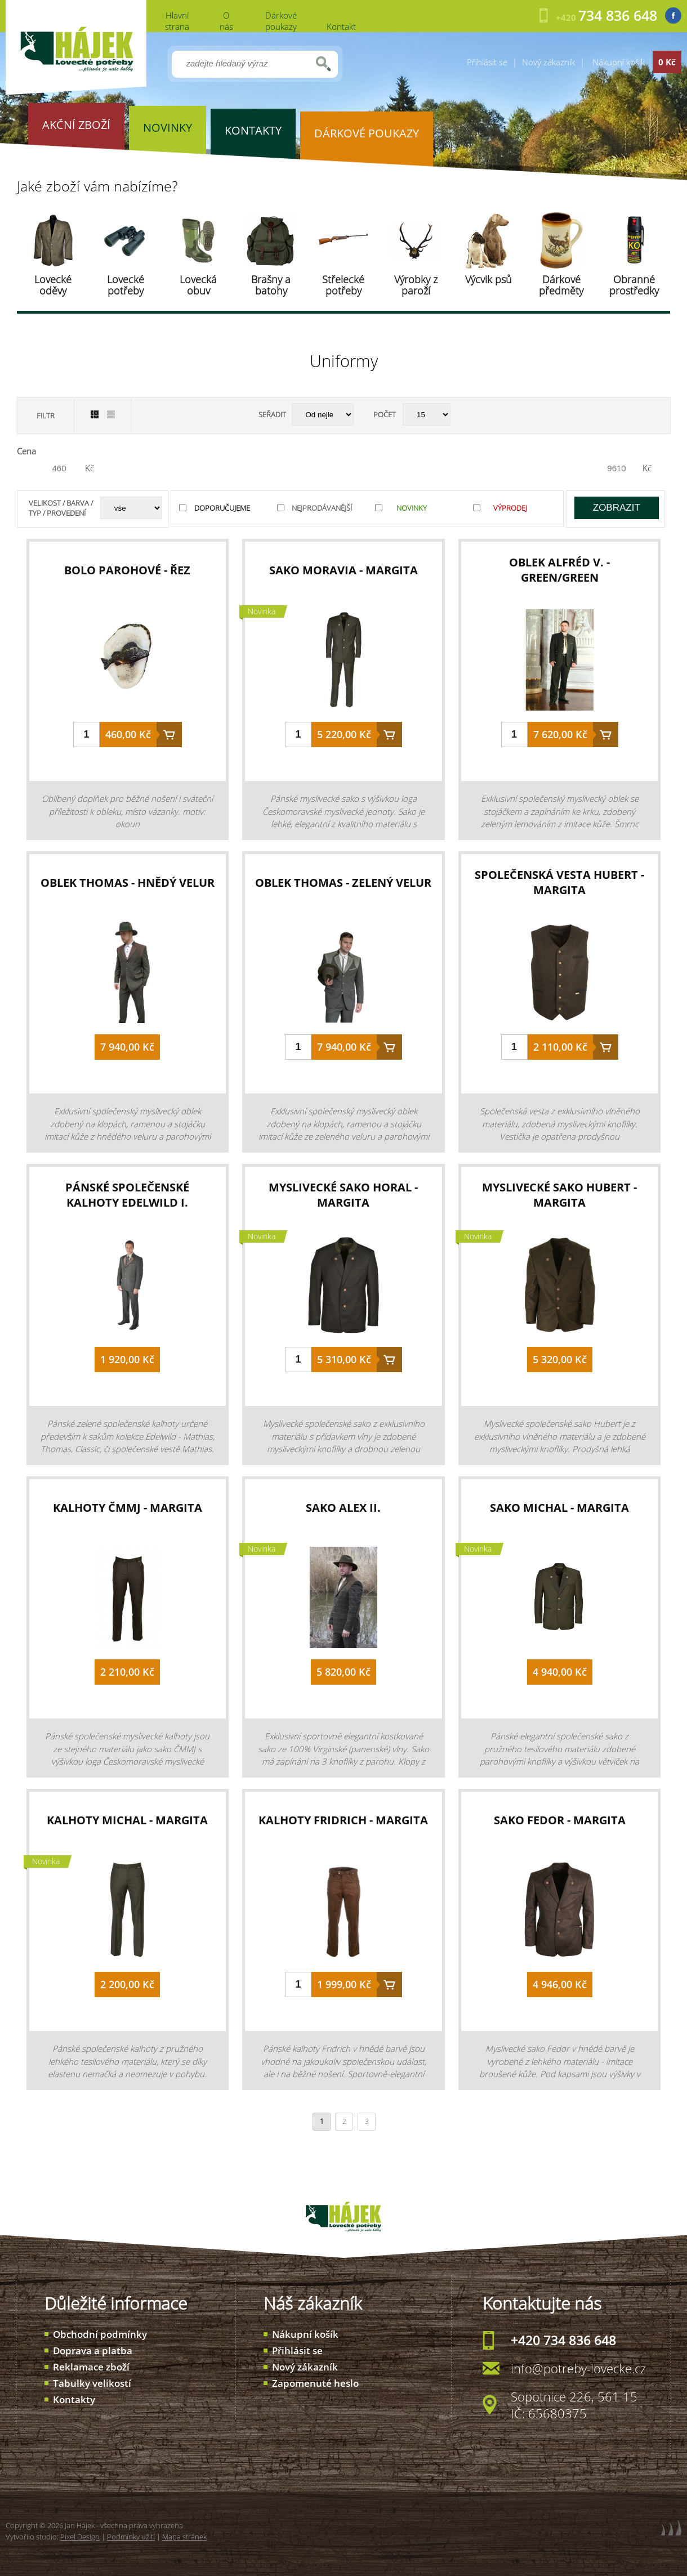 The width and height of the screenshot is (687, 2576). What do you see at coordinates (74, 2399) in the screenshot?
I see `Kontakty` at bounding box center [74, 2399].